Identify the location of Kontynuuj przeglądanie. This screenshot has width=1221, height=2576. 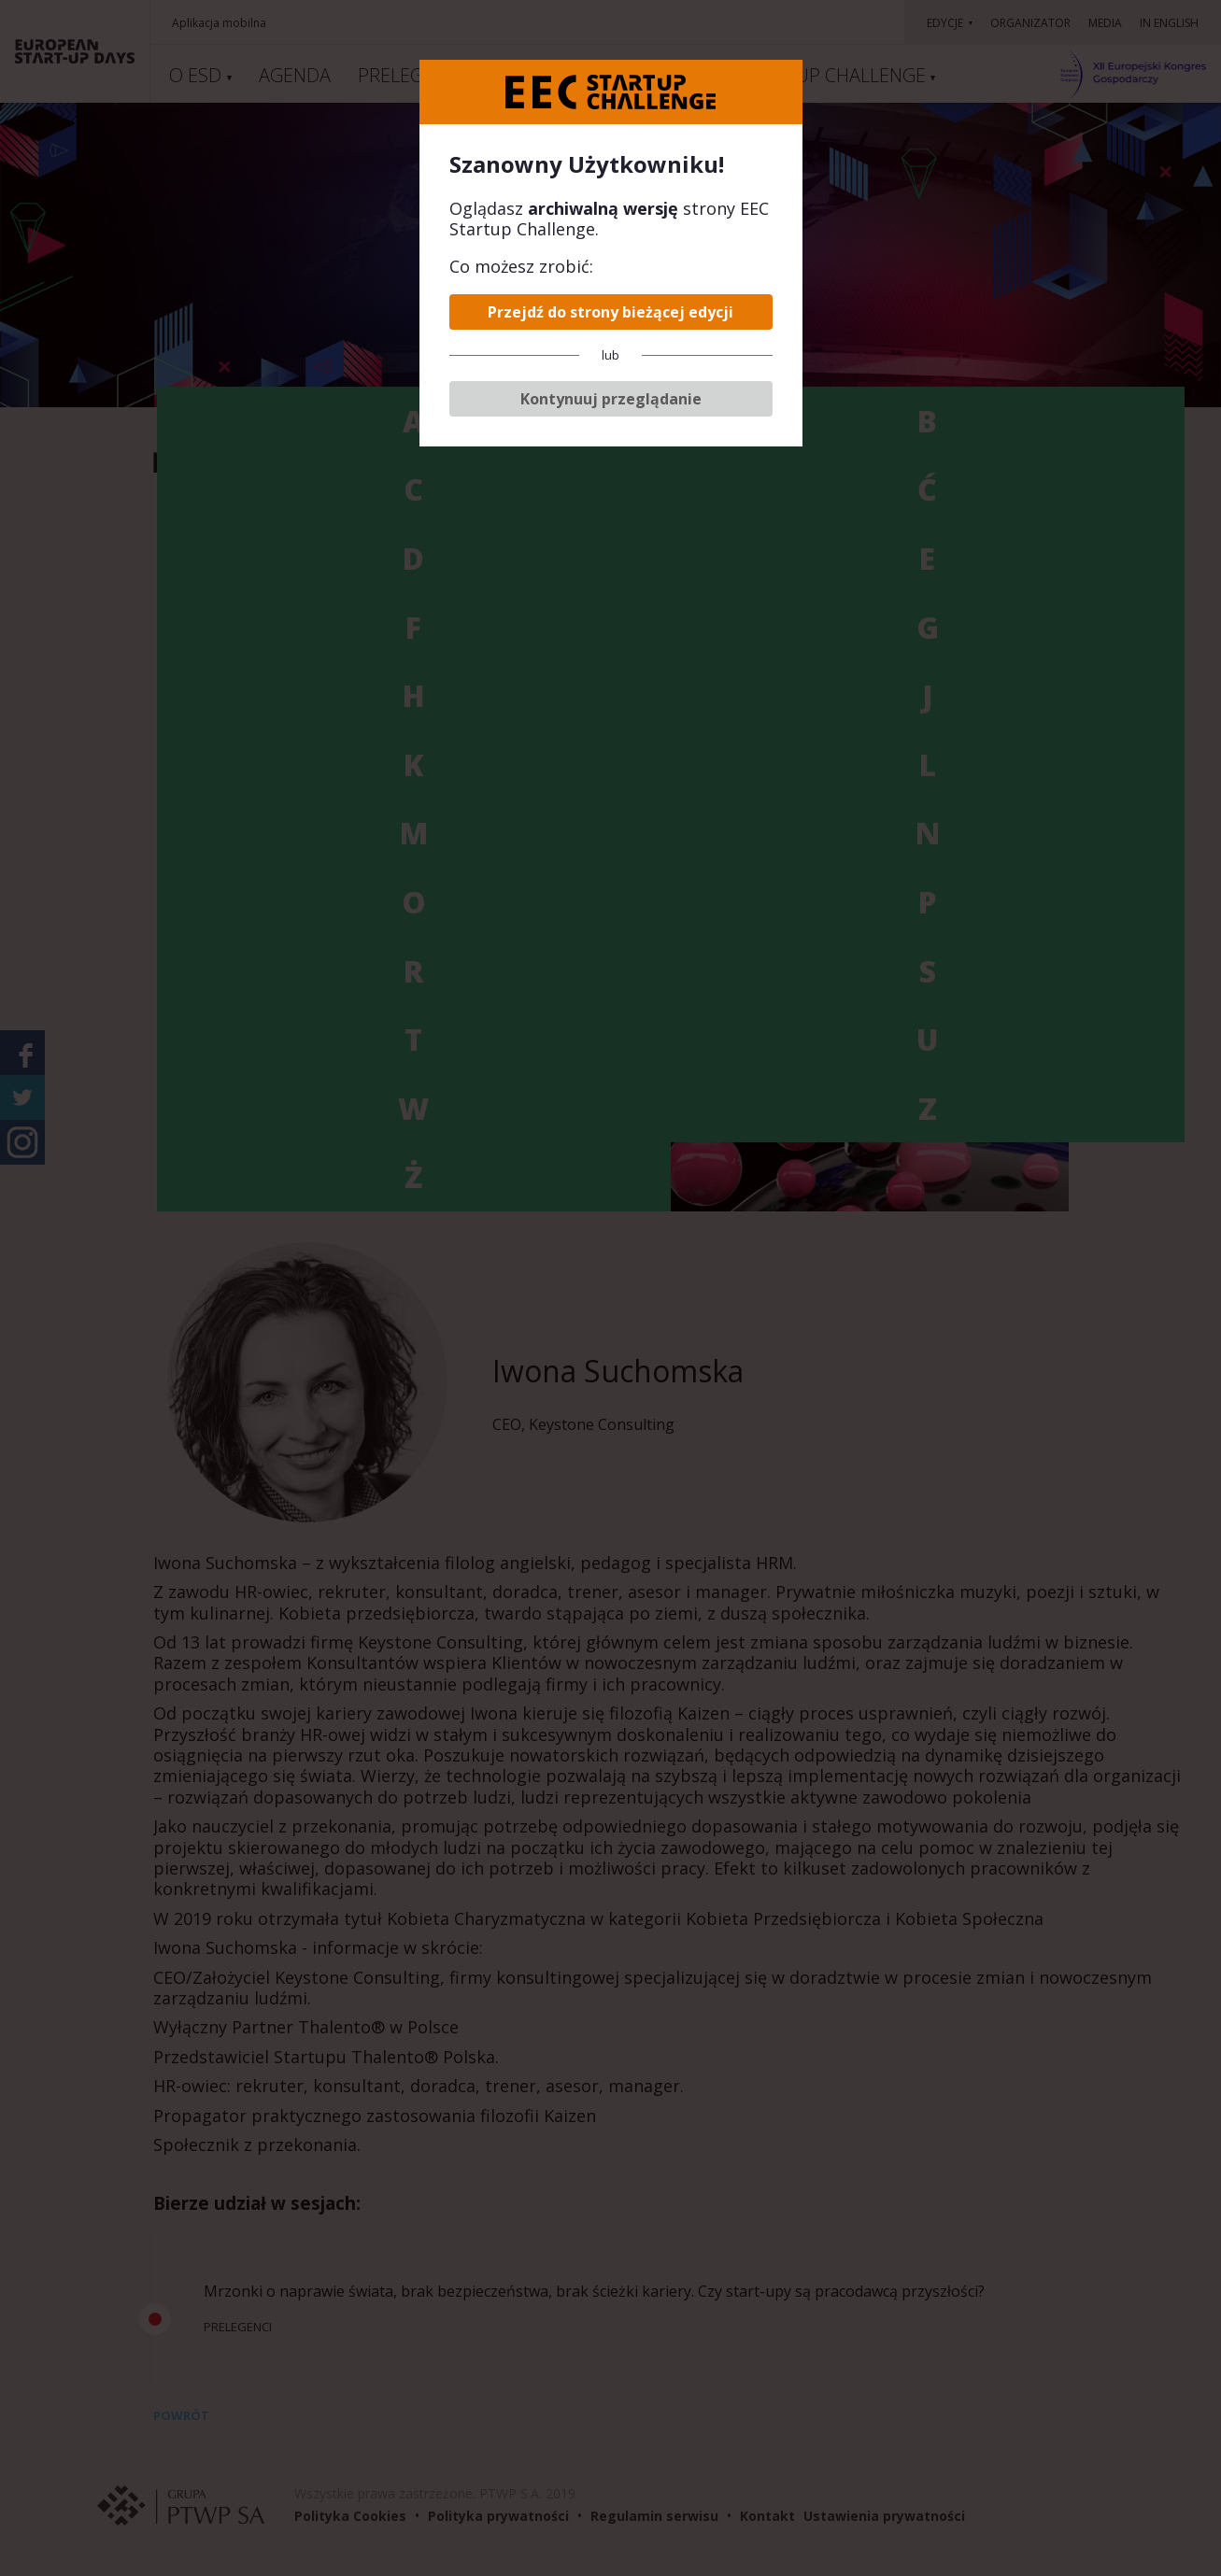
(611, 399).